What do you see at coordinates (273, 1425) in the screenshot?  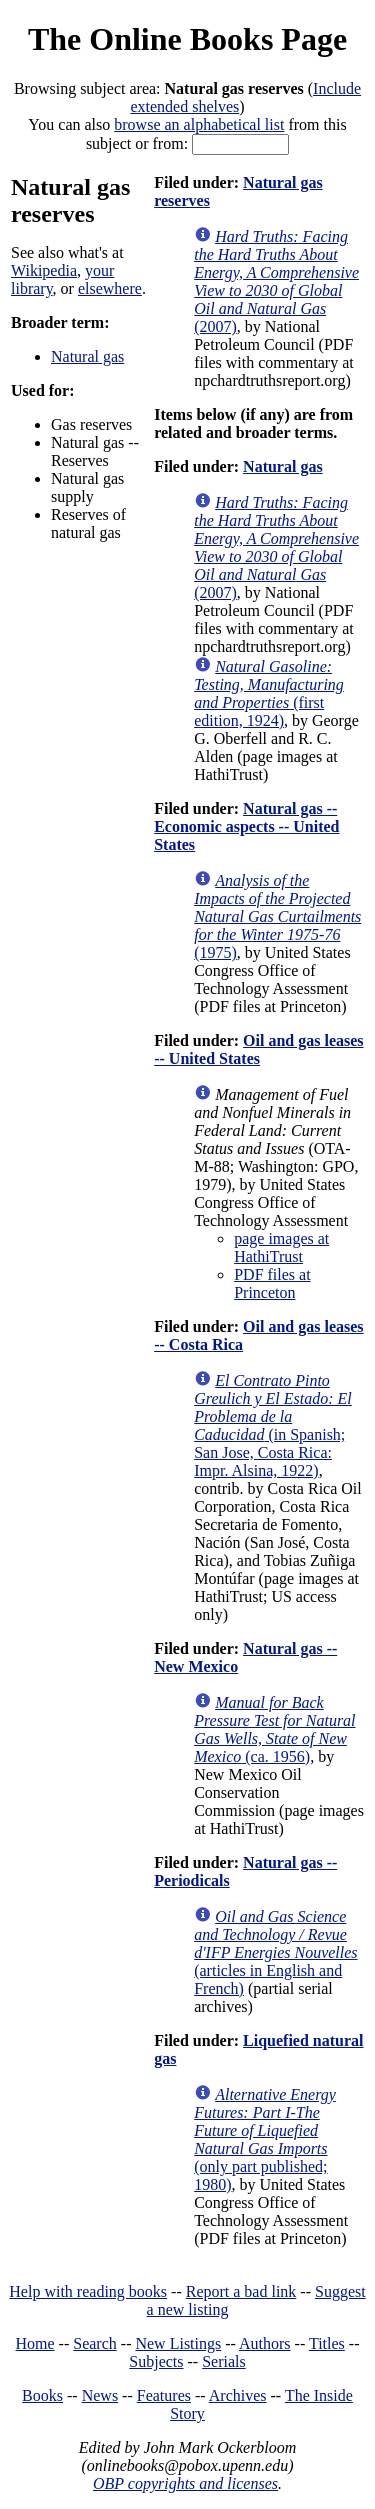 I see `(in Spanish; San Jose, Costa Rica: Impr. Alsina, 1922)` at bounding box center [273, 1425].